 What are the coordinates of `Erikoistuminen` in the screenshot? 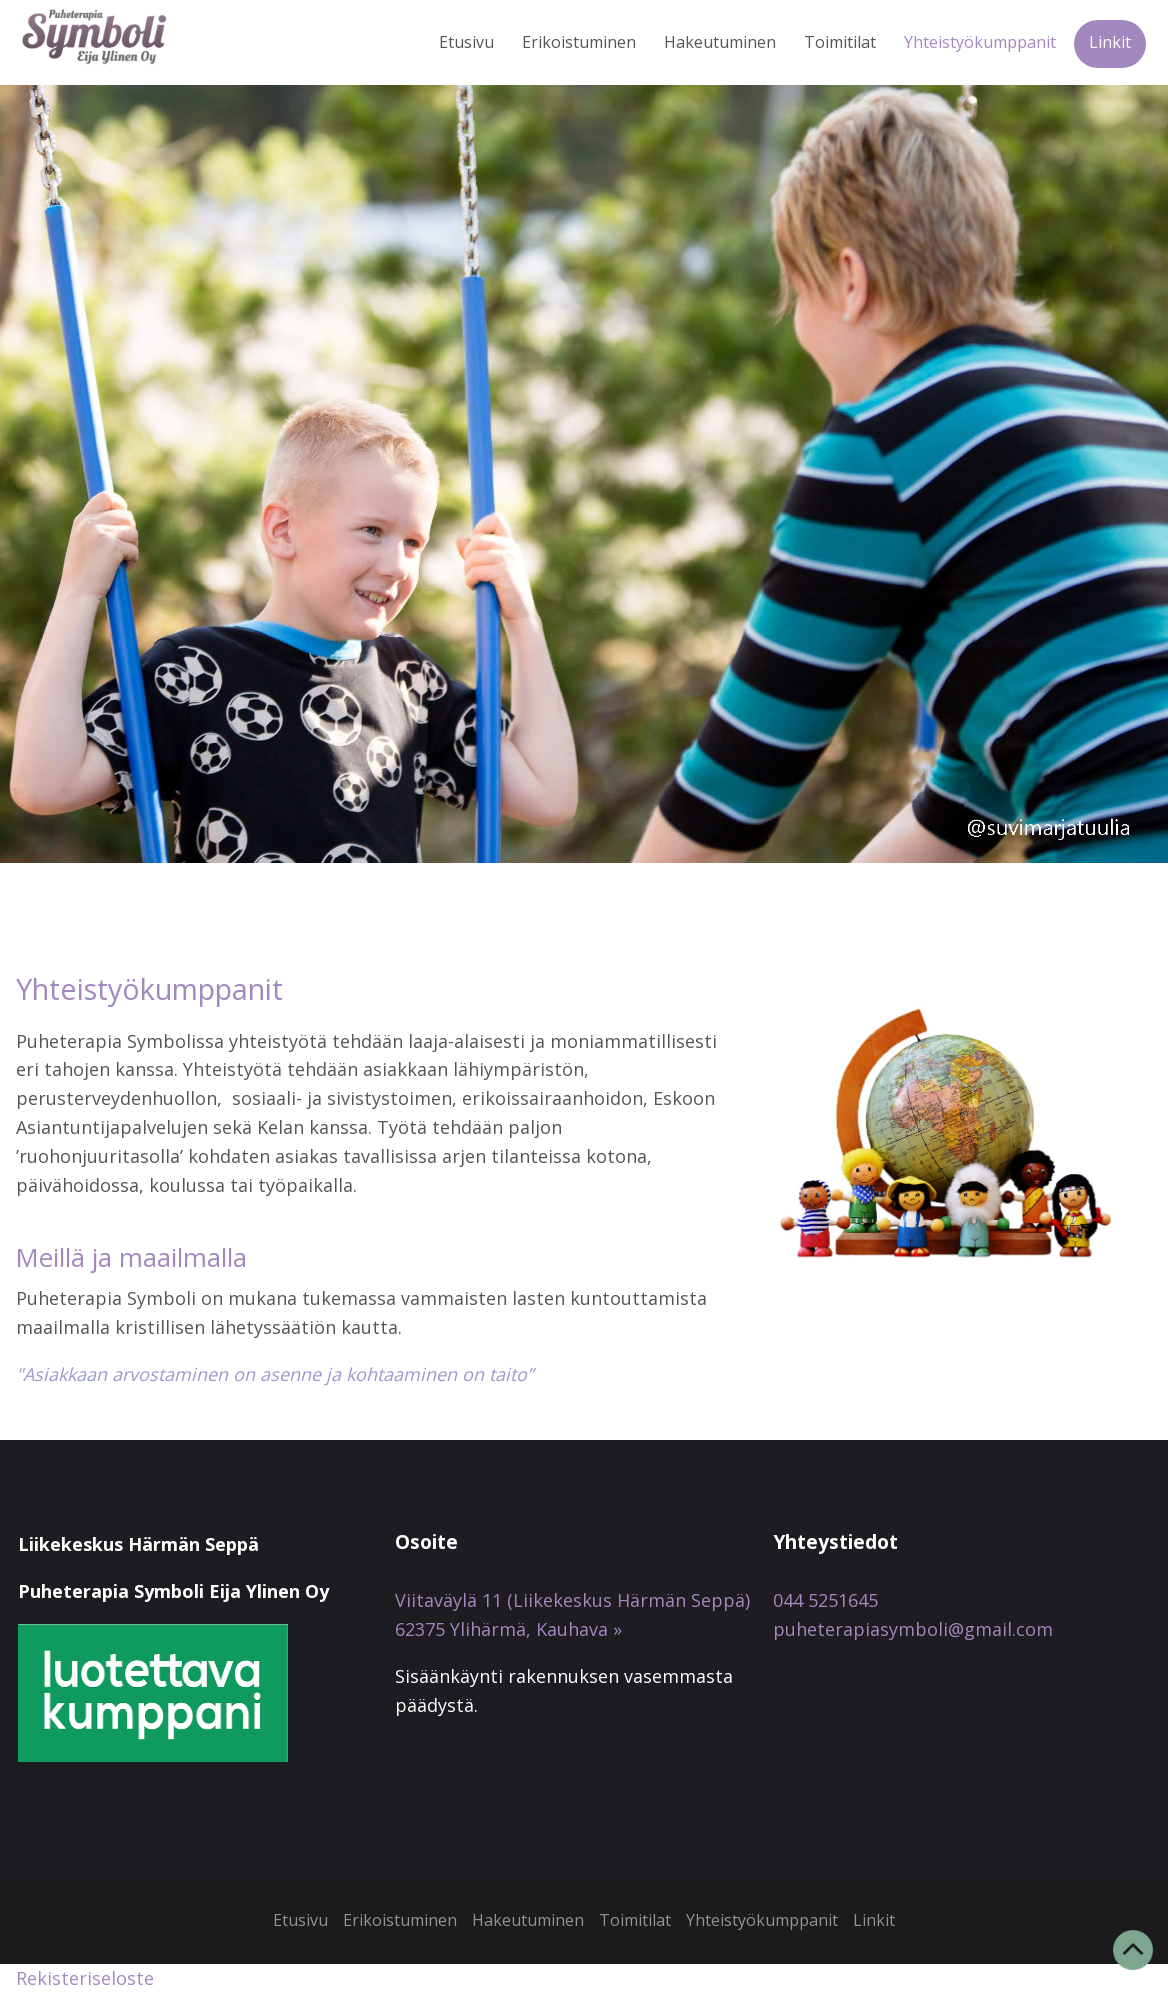 It's located at (579, 42).